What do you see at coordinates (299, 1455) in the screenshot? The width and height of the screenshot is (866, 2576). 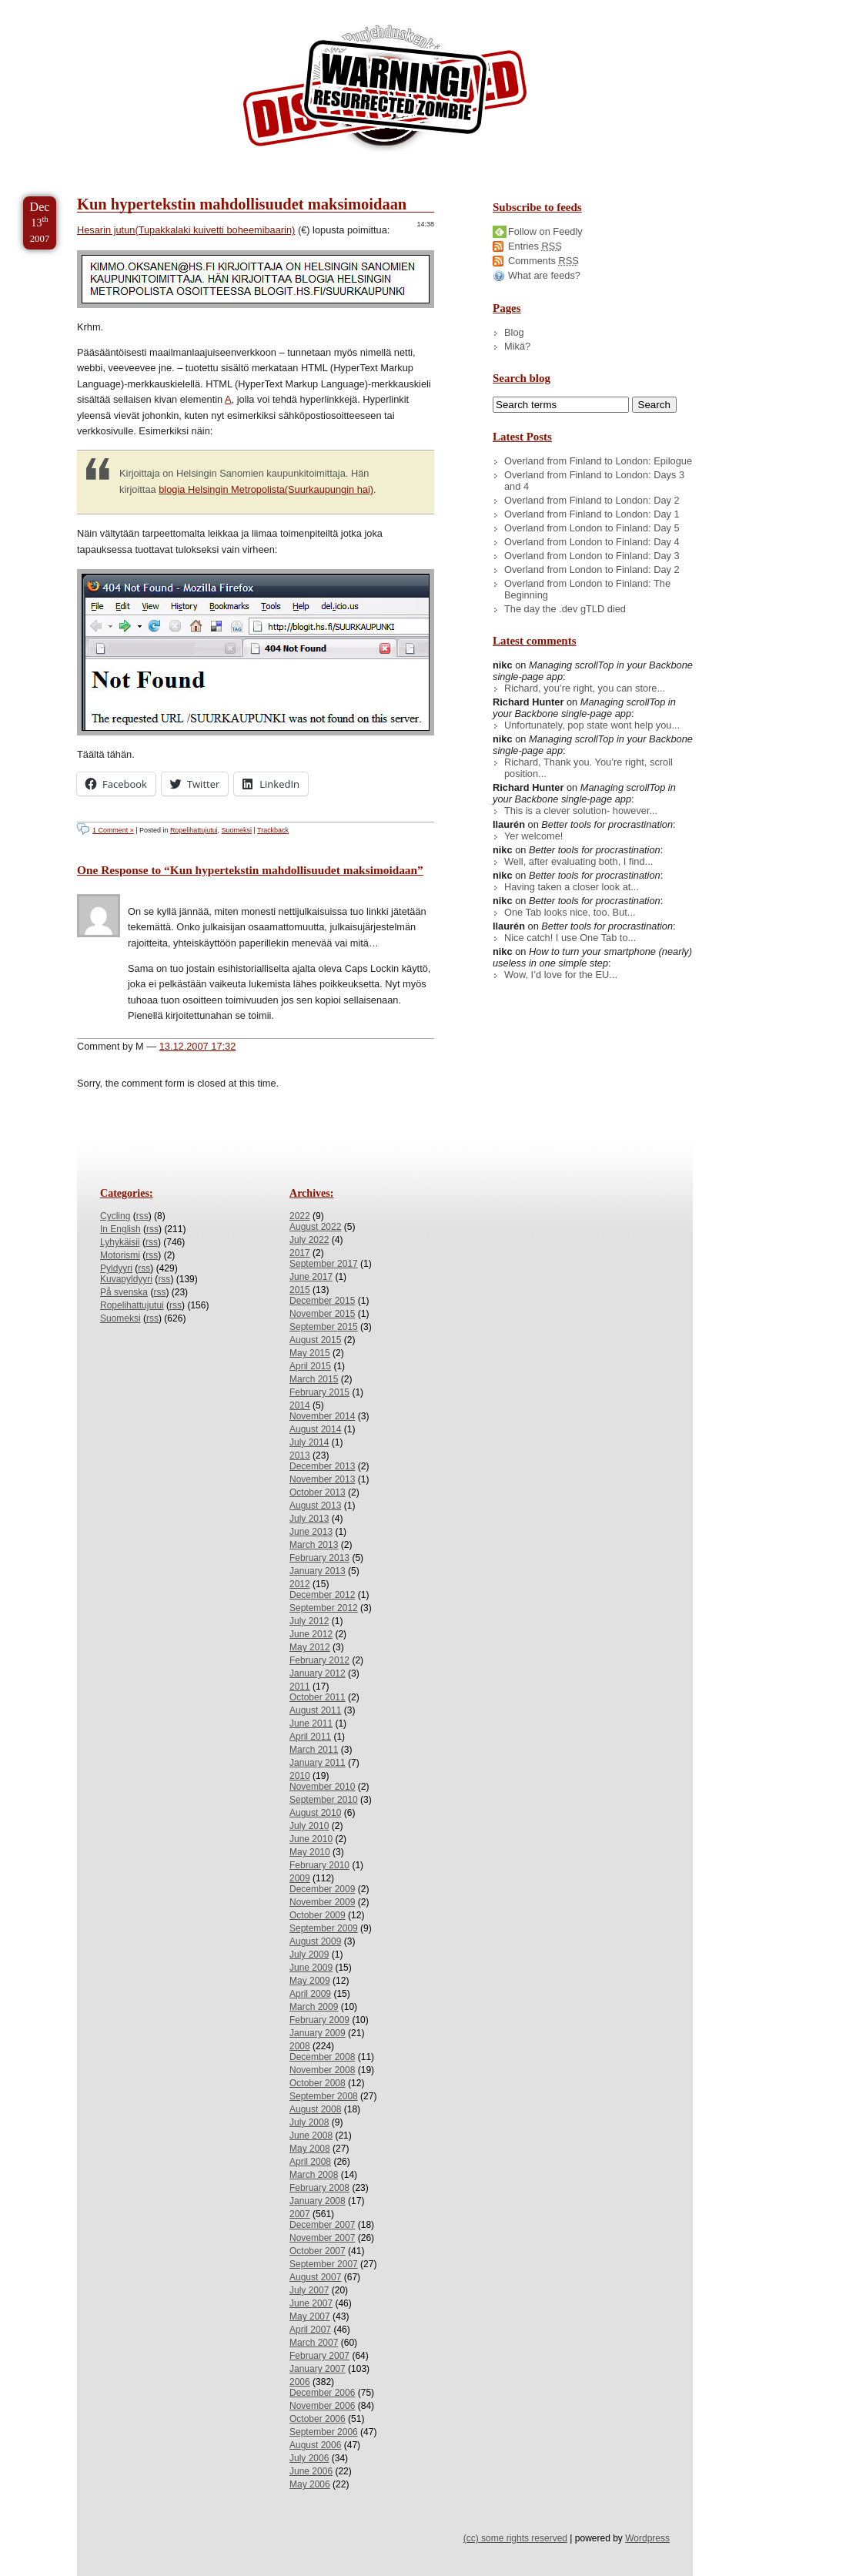 I see `2013` at bounding box center [299, 1455].